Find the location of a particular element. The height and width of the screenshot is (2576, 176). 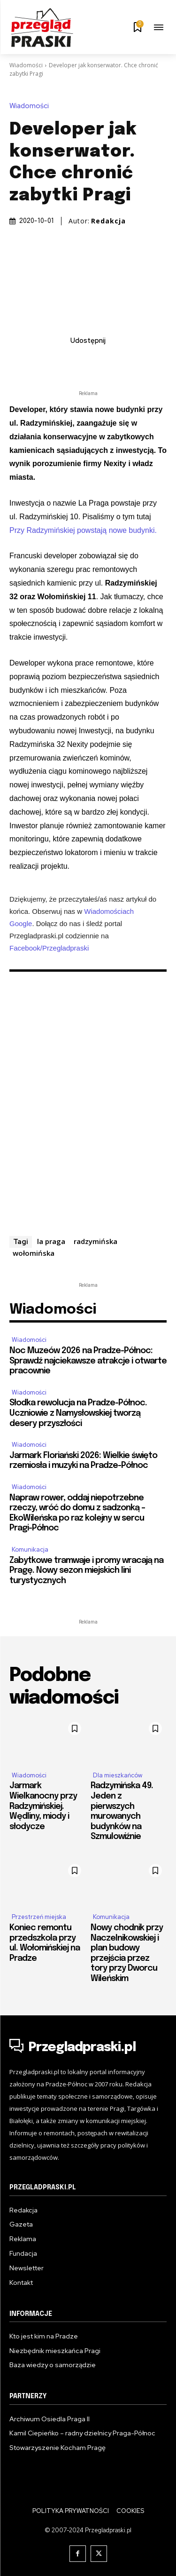

radzymińska is located at coordinates (95, 1241).